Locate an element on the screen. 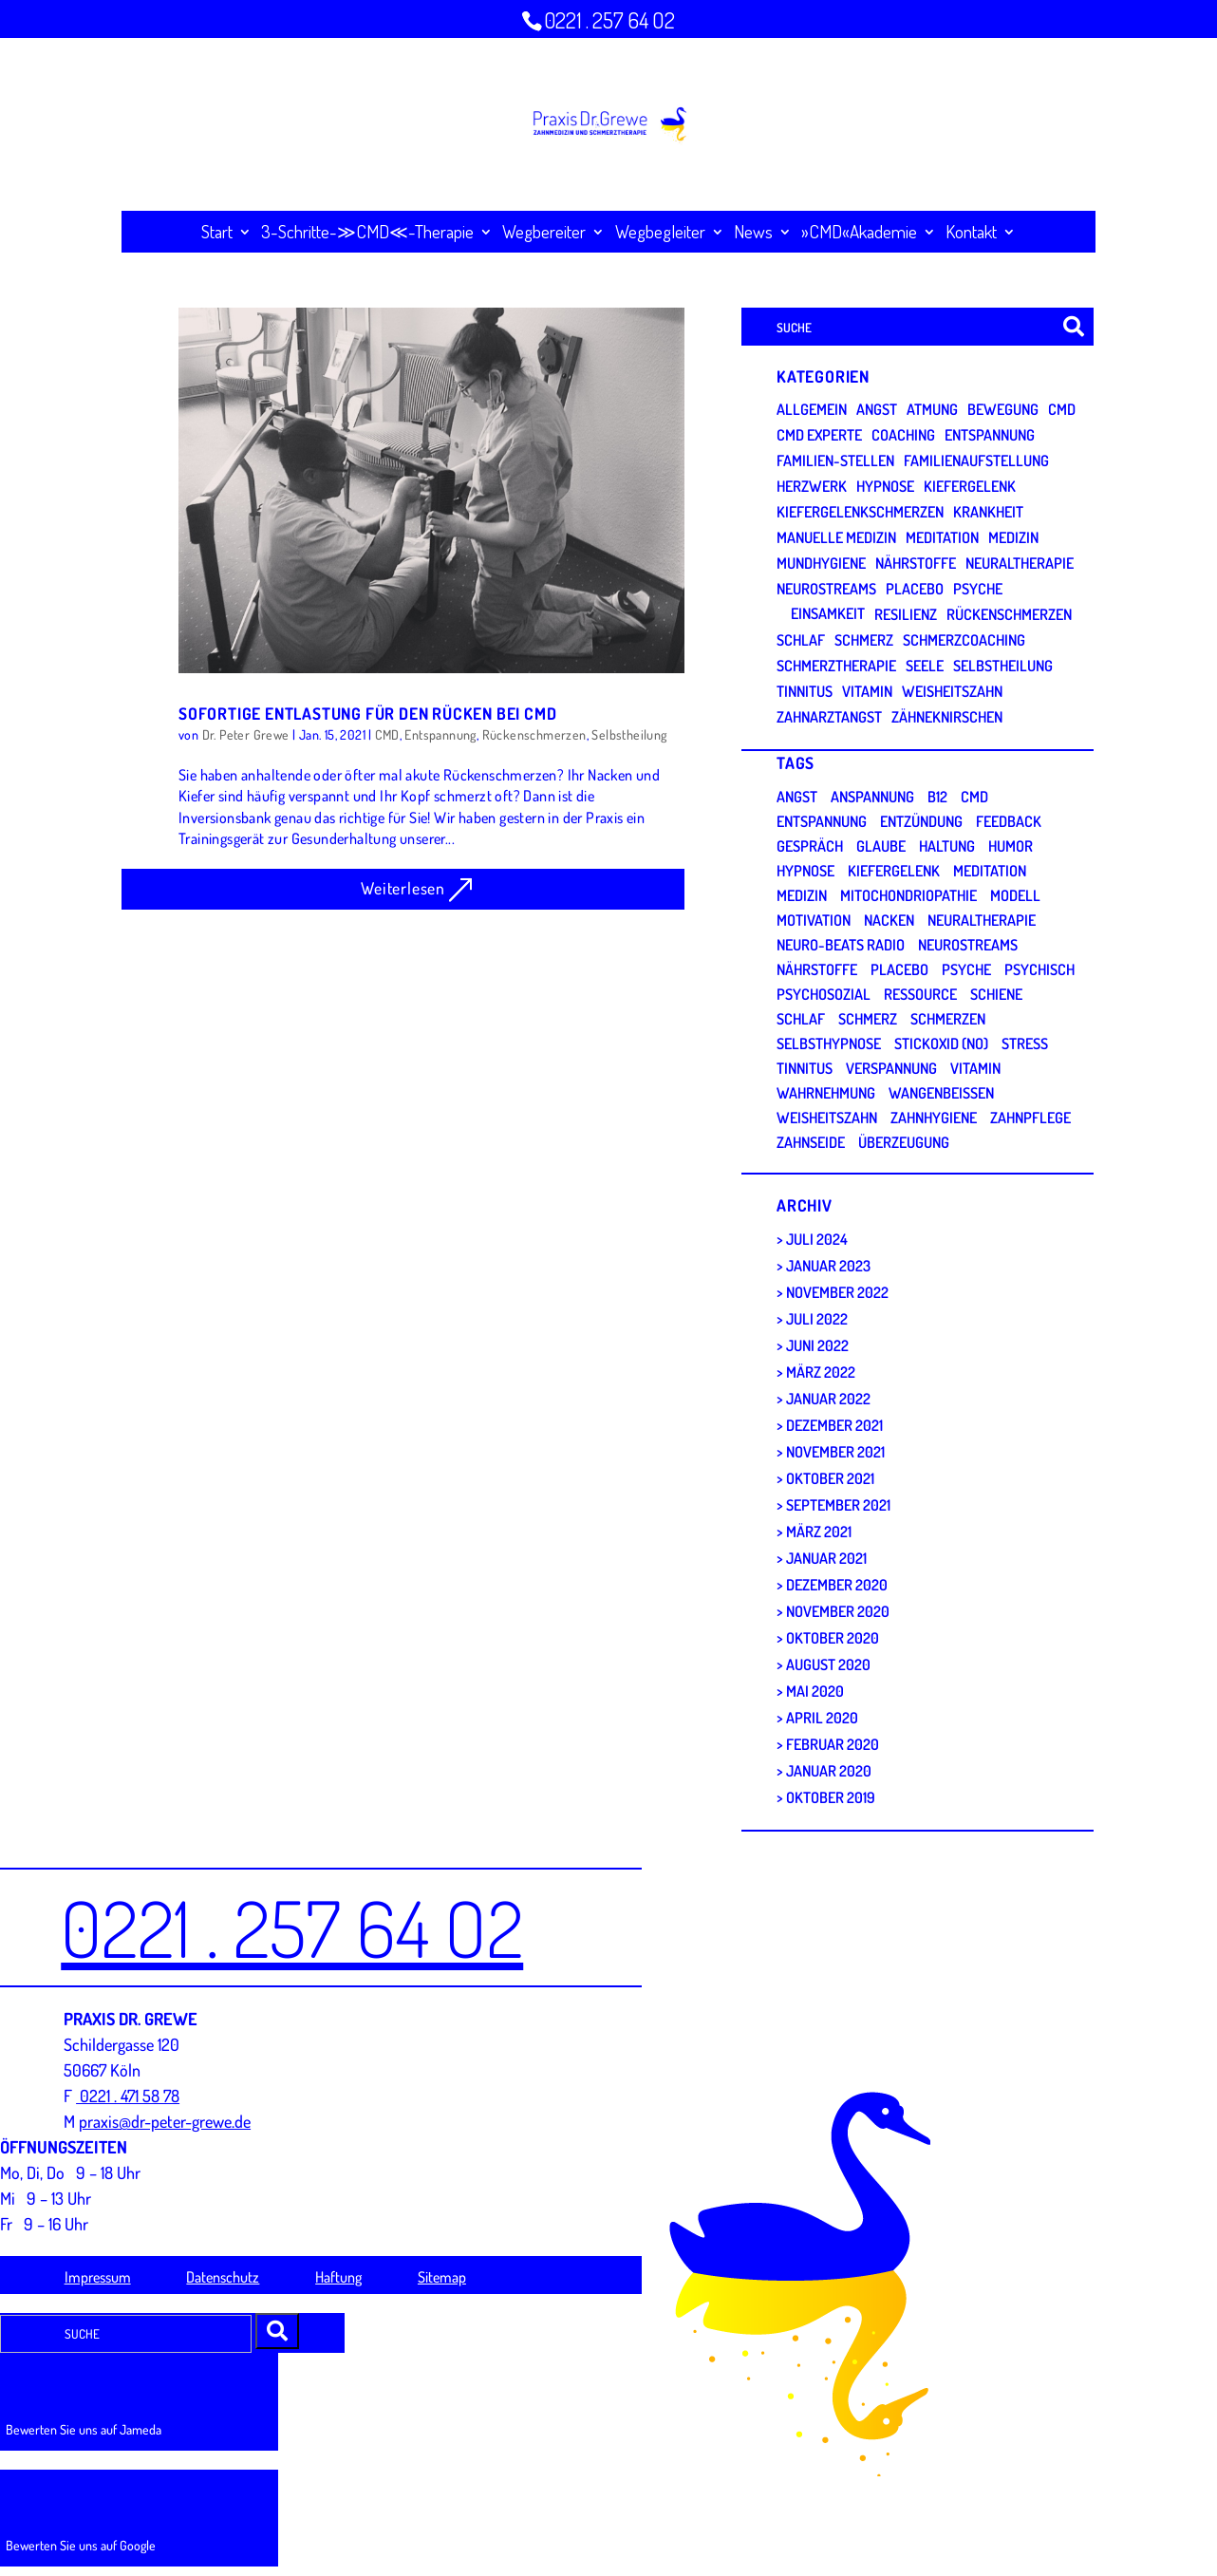  Stickoxid (NO) [Stickoxid (NO) (1 Eintrag)] is located at coordinates (941, 1043).